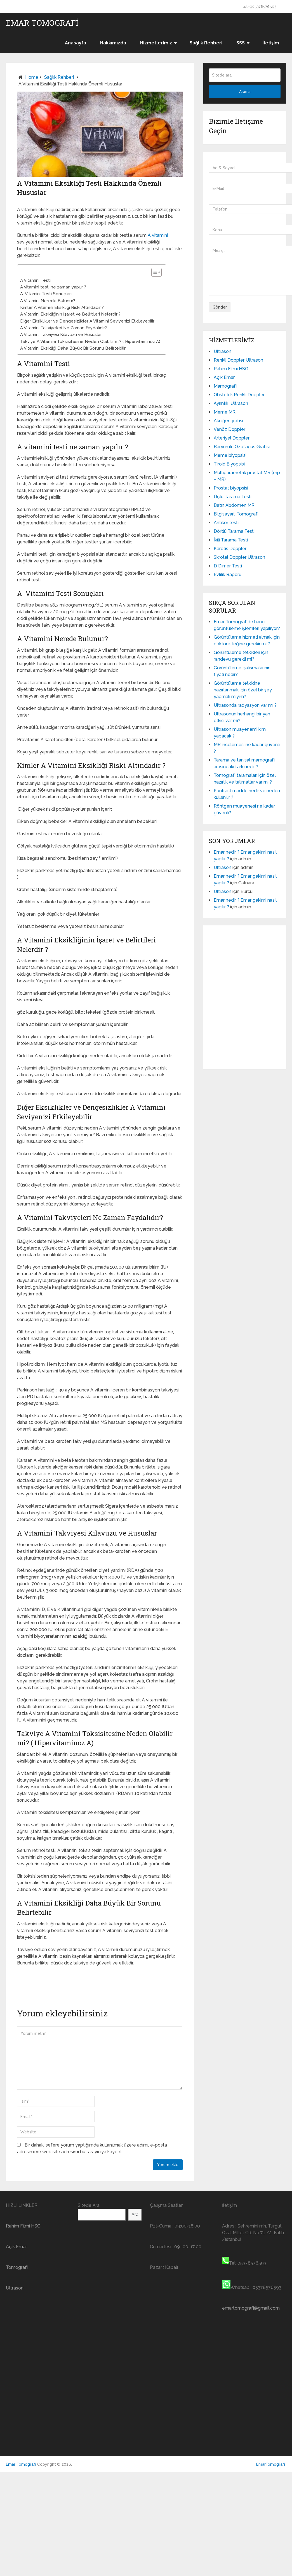  I want to click on Renkli Doppler Ultrason, so click(238, 360).